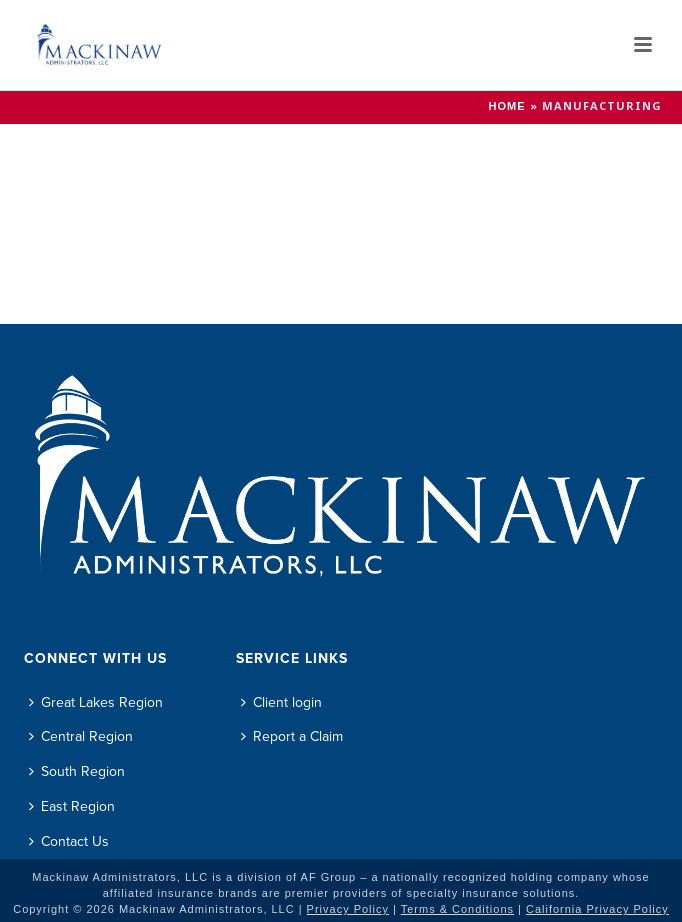 The width and height of the screenshot is (682, 922). Describe the element at coordinates (597, 909) in the screenshot. I see `California Privacy Policy` at that location.